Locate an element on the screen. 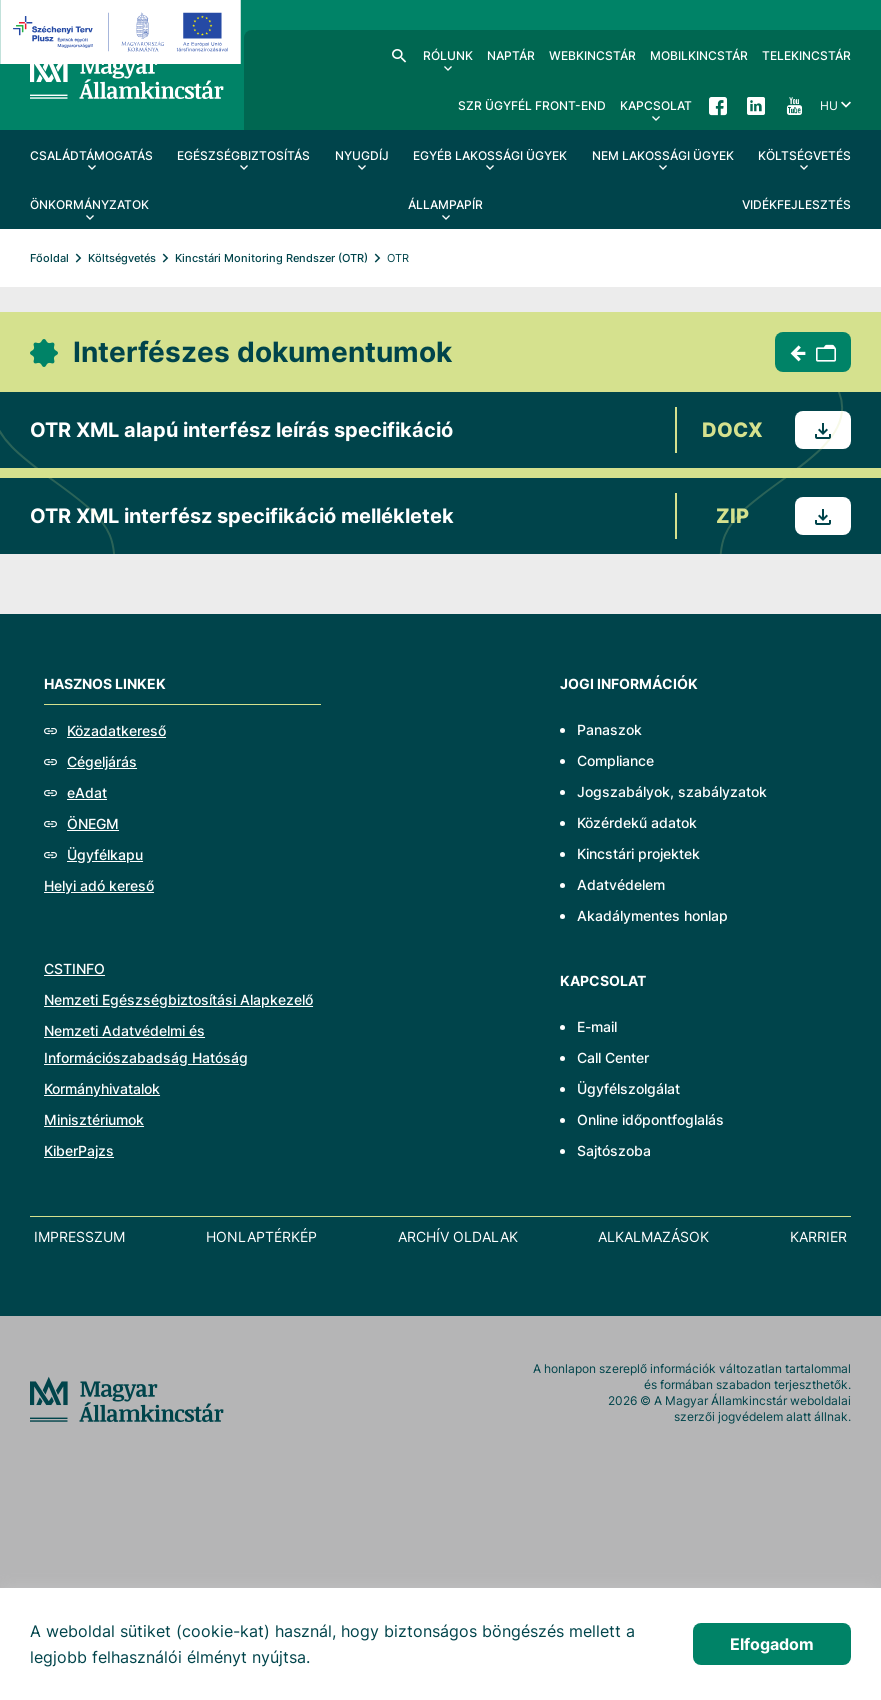 This screenshot has width=881, height=1700. Jogszabályok, szabályzatok is located at coordinates (672, 791).